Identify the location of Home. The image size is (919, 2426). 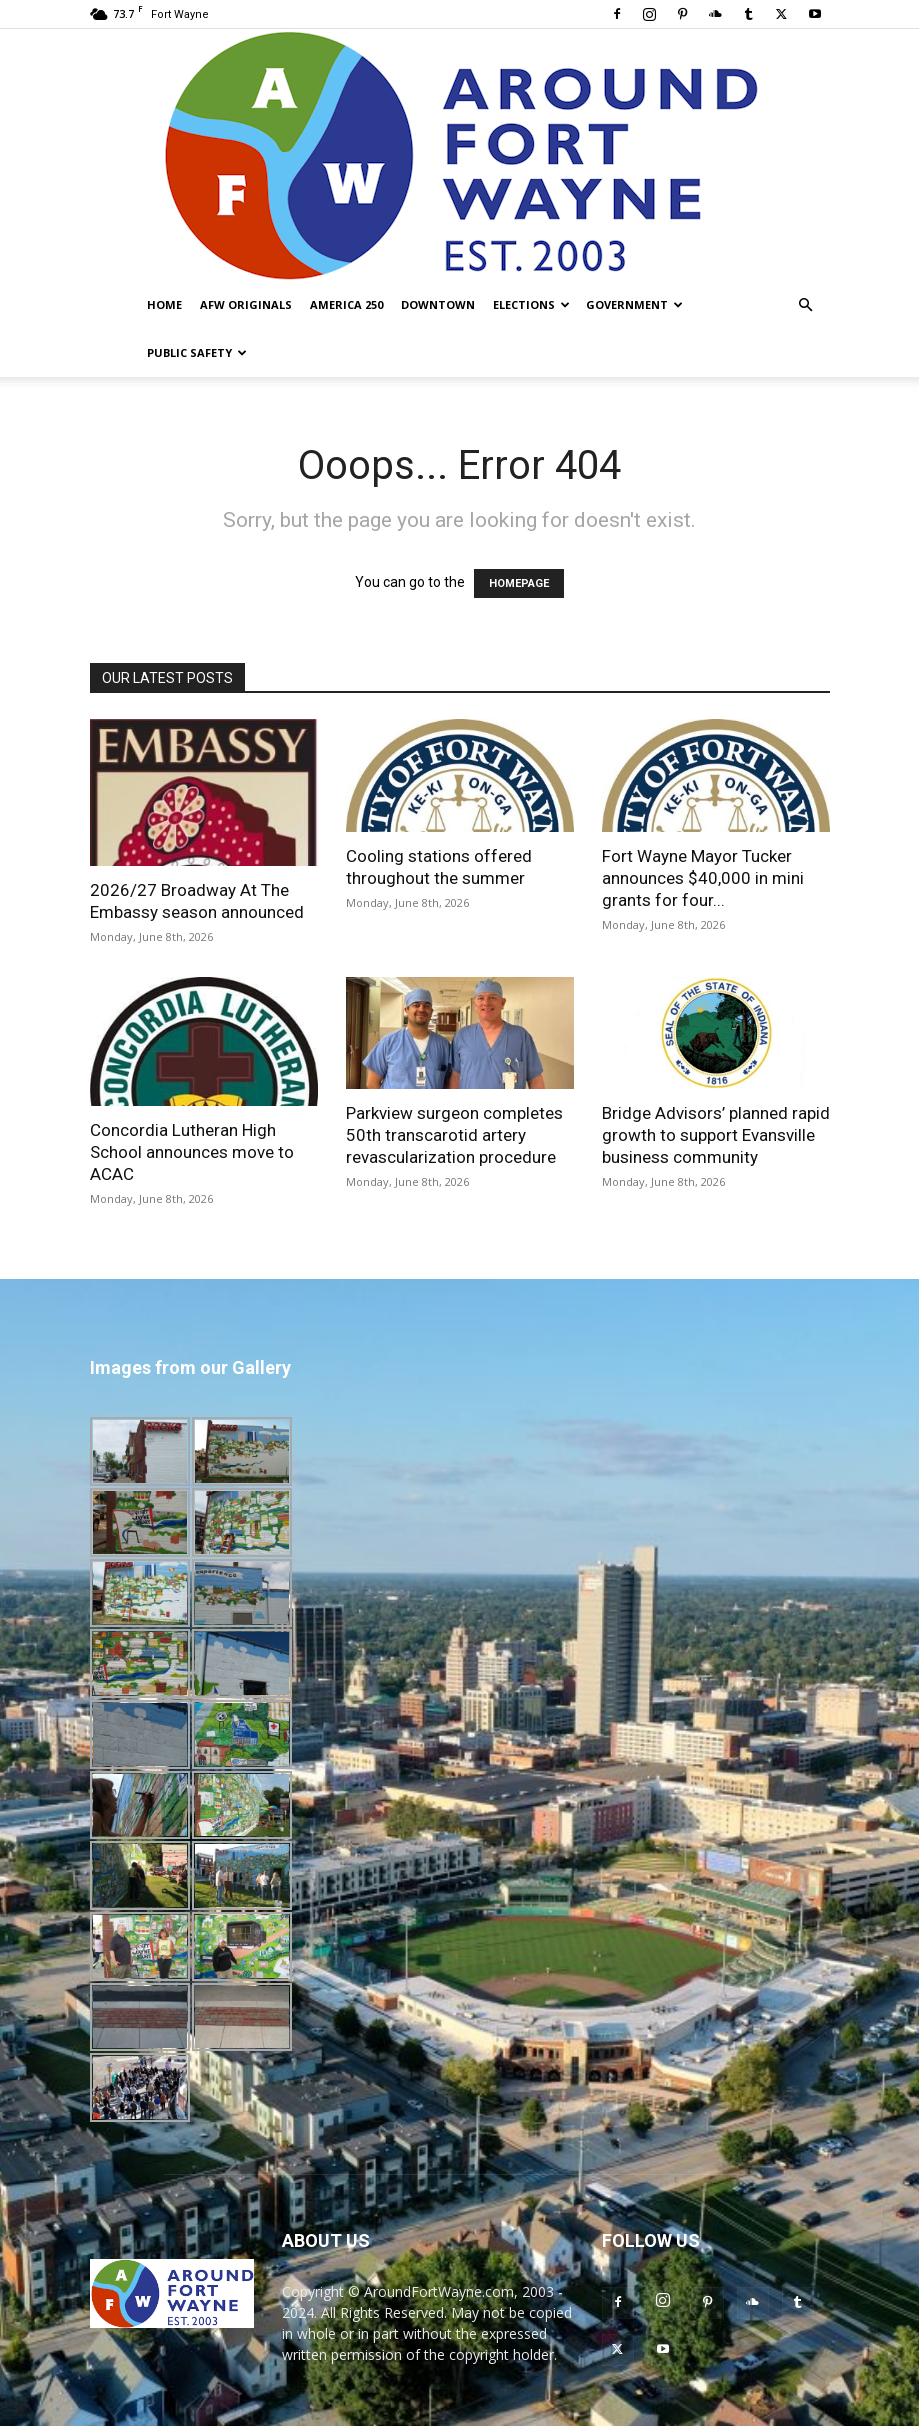
(164, 304).